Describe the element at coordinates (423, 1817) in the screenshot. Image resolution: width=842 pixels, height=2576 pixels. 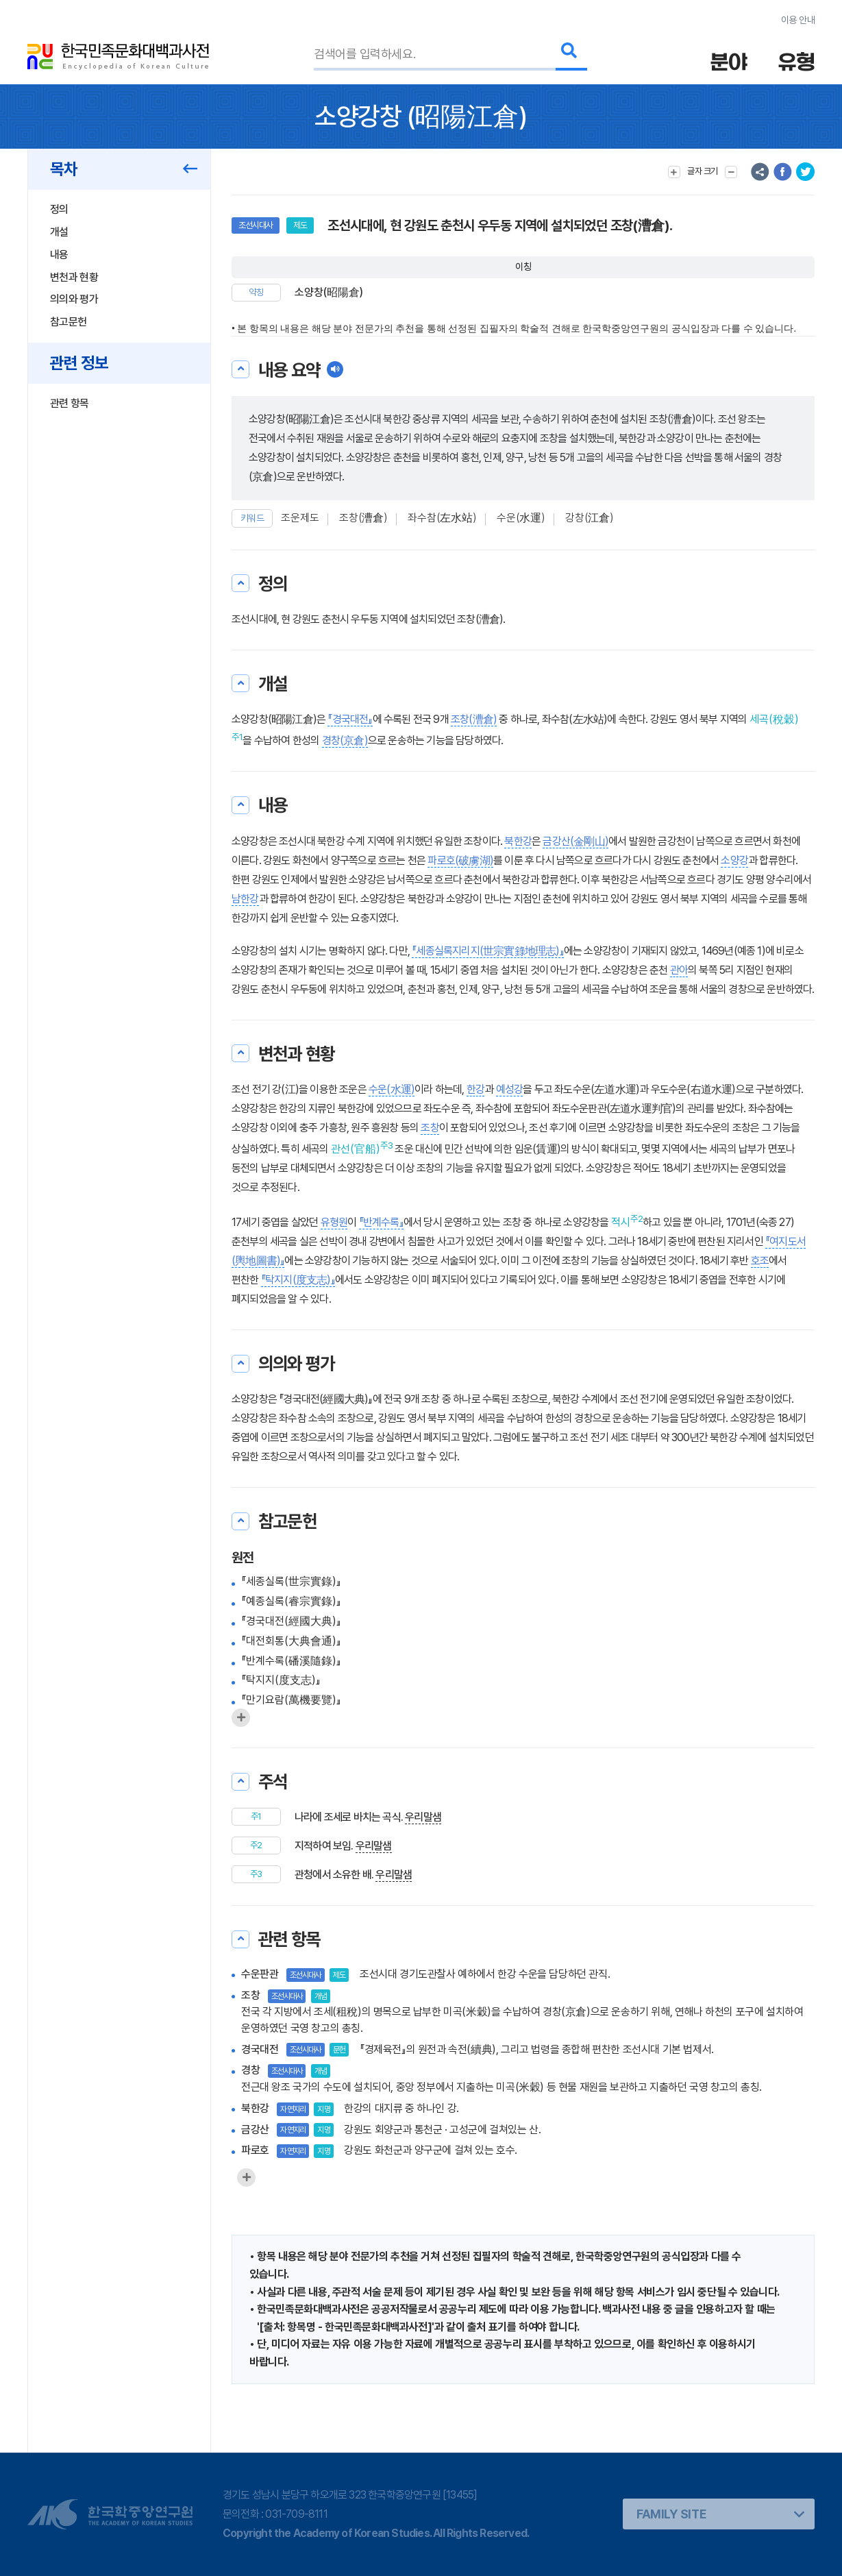
I see `우리말샘` at that location.